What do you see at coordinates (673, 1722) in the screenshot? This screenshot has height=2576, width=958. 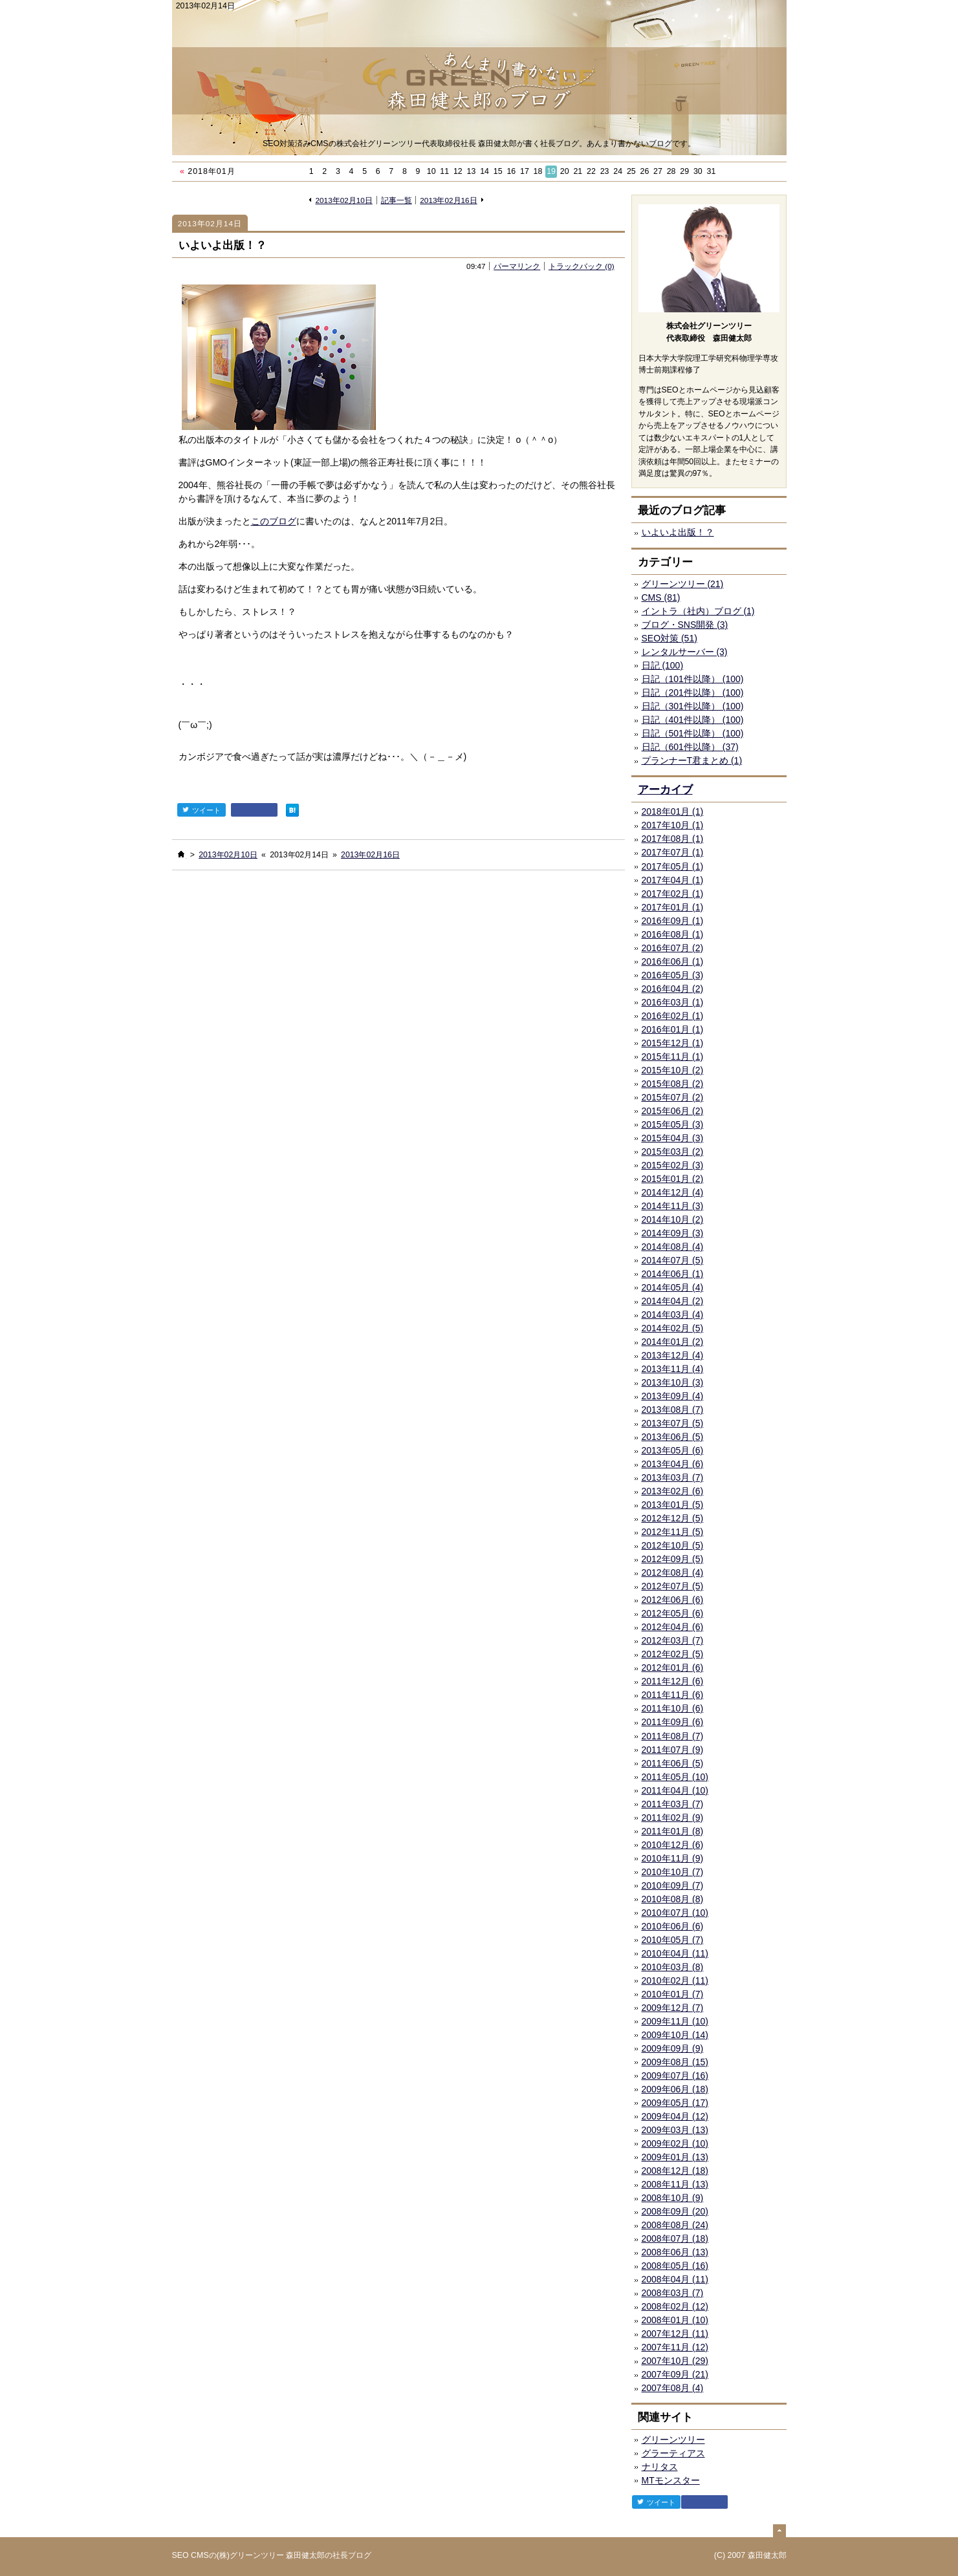 I see `2011年09月 (6)` at bounding box center [673, 1722].